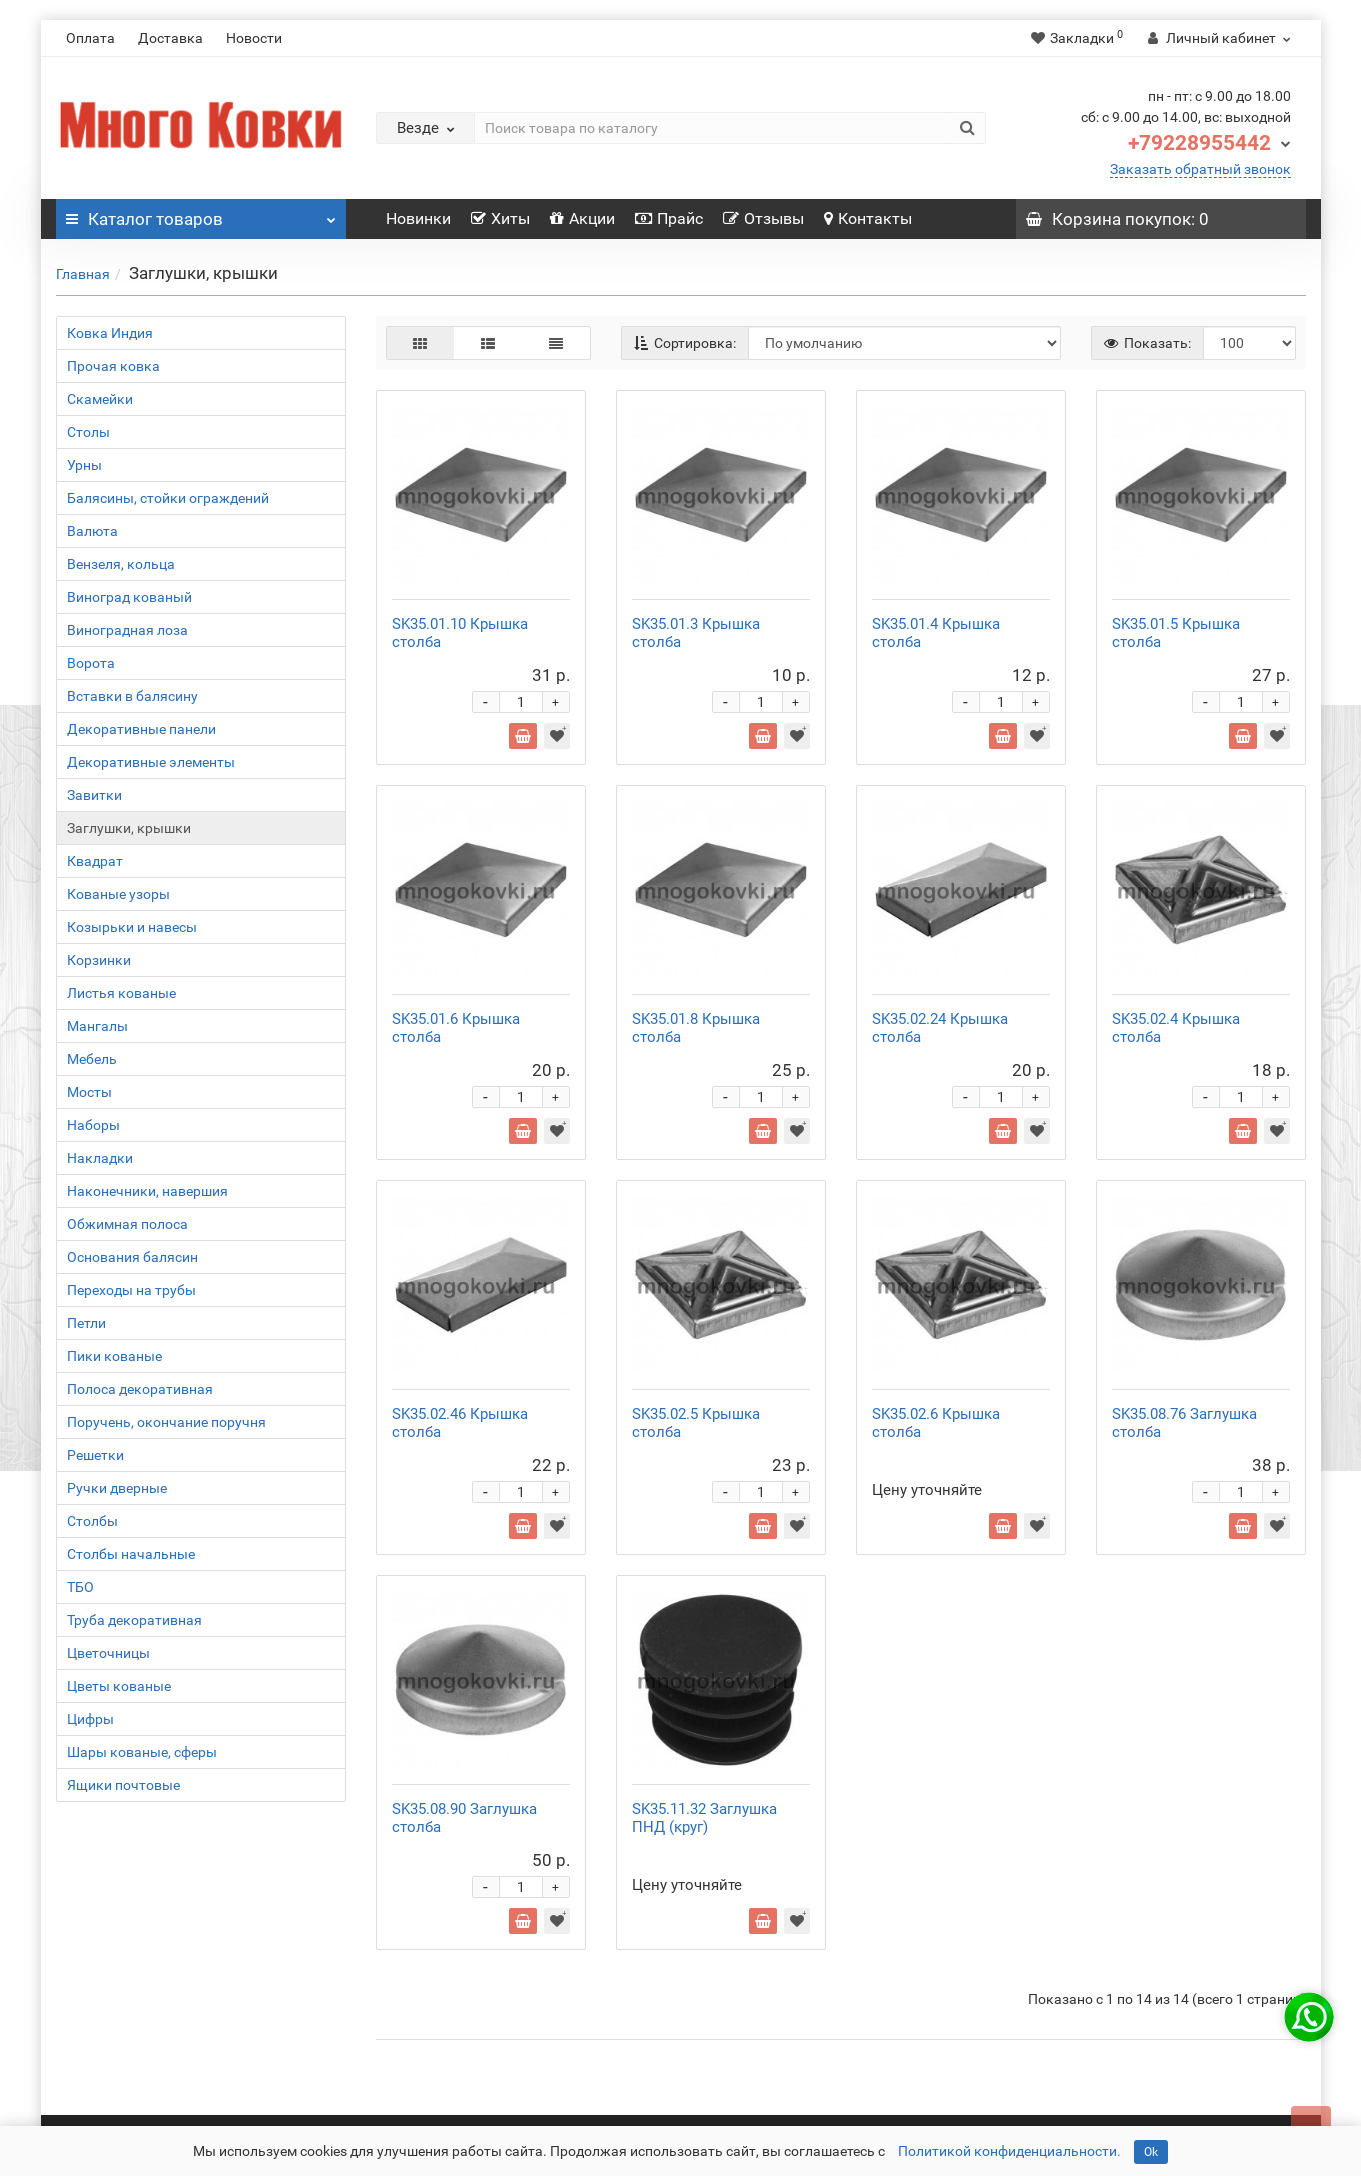  I want to click on Каталог, so click(201, 214).